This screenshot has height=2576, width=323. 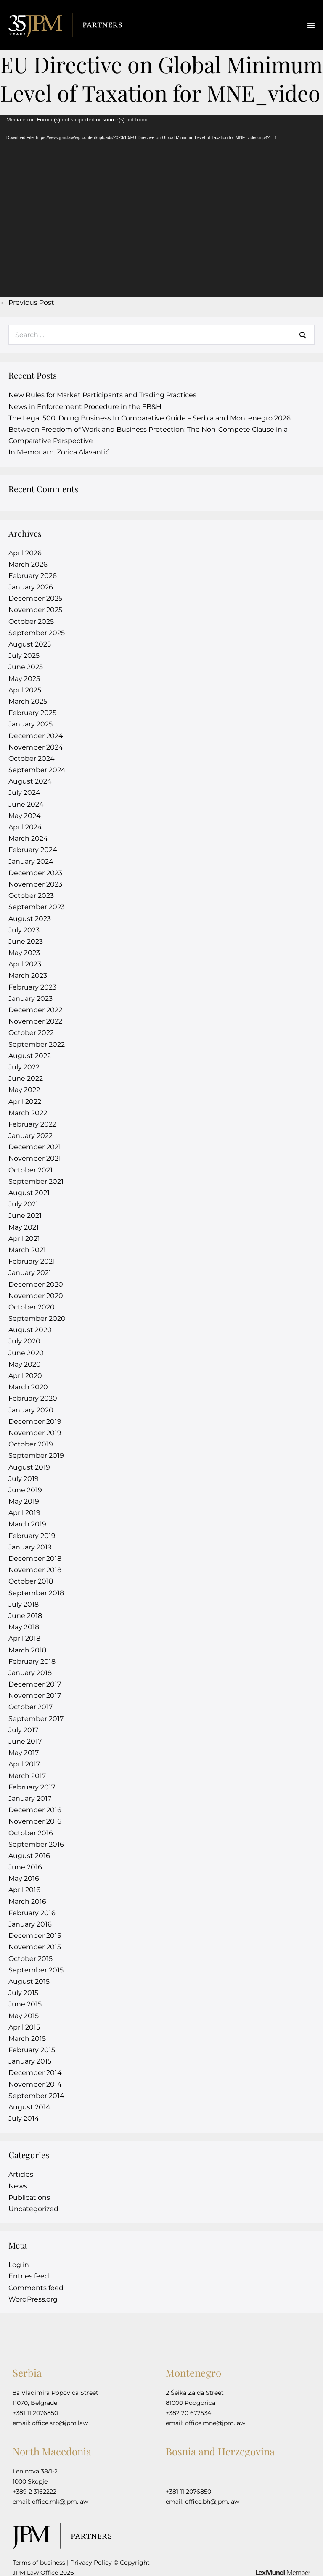 What do you see at coordinates (35, 884) in the screenshot?
I see `November 2023` at bounding box center [35, 884].